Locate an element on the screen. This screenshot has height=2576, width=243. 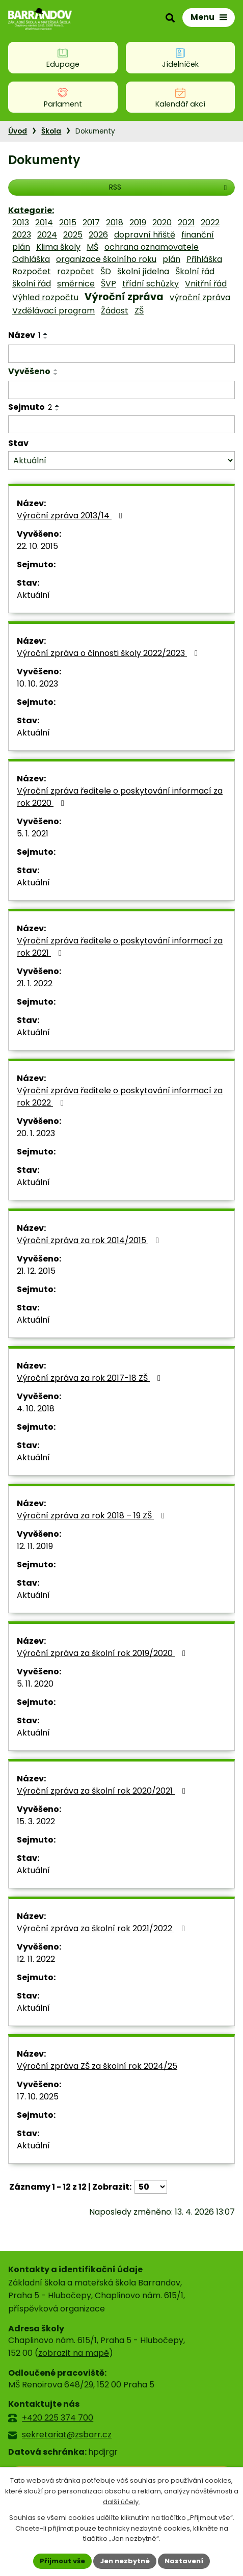
Aktuální is located at coordinates (33, 595).